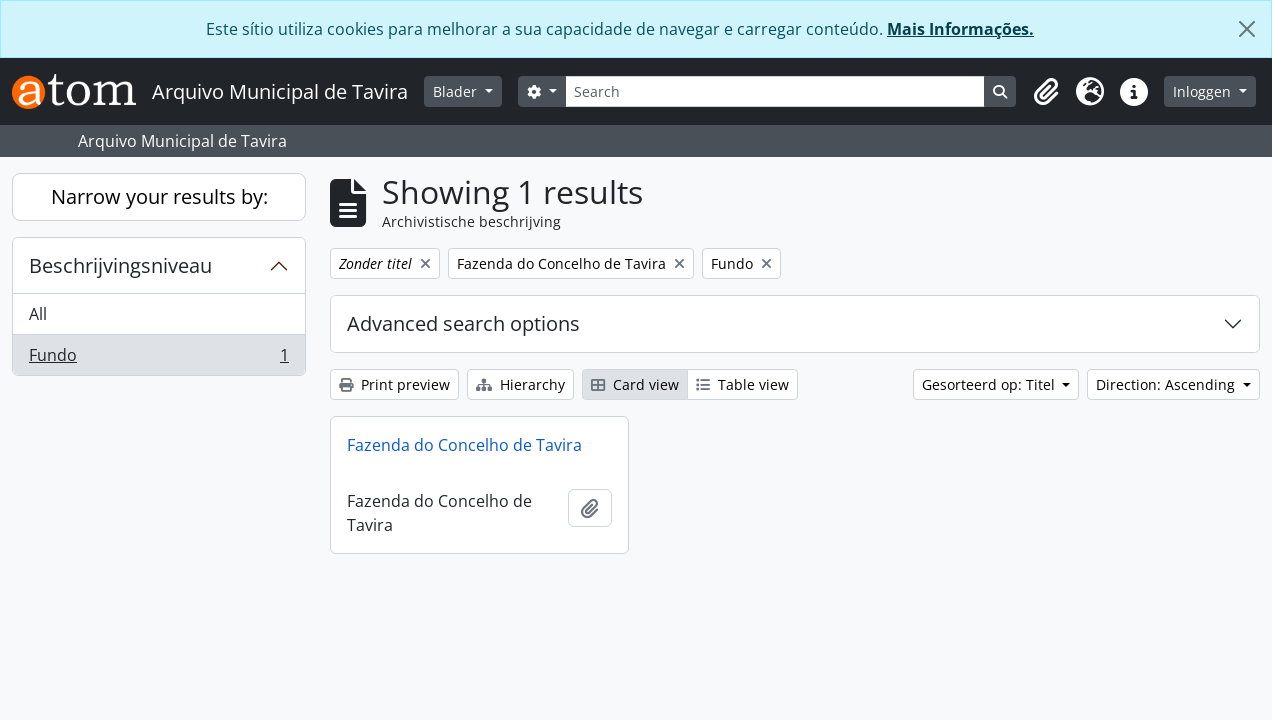 The image size is (1272, 720). I want to click on Fundo, so click(158, 359).